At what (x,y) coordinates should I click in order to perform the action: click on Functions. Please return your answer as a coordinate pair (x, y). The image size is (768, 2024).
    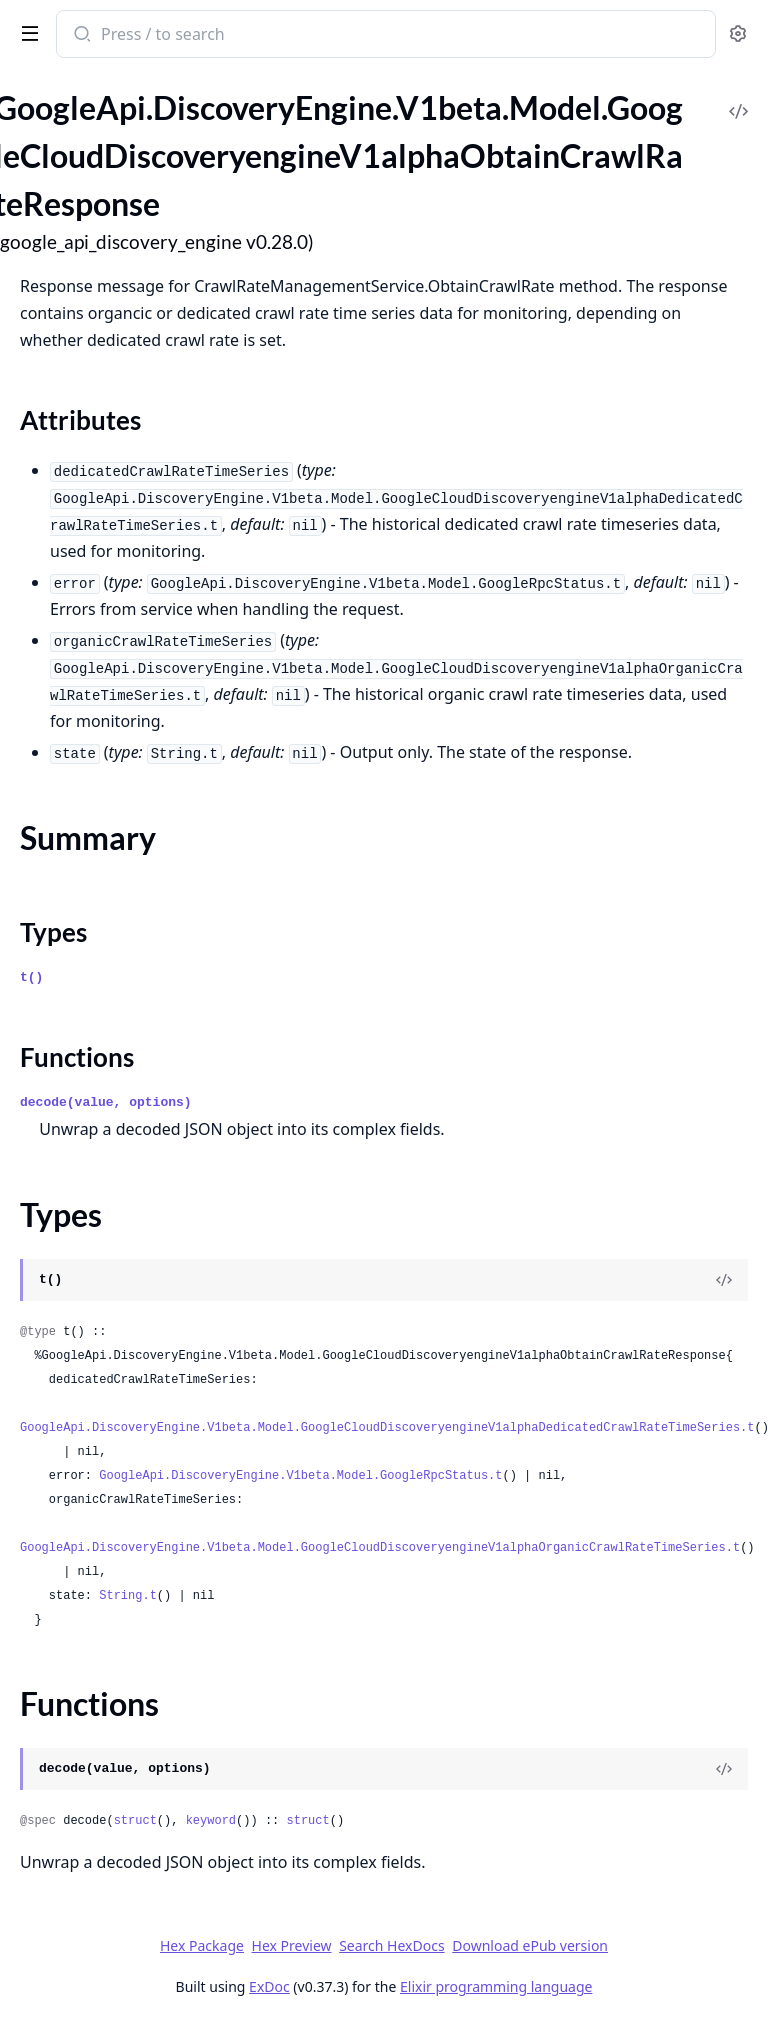
    Looking at the image, I should click on (77, 1057).